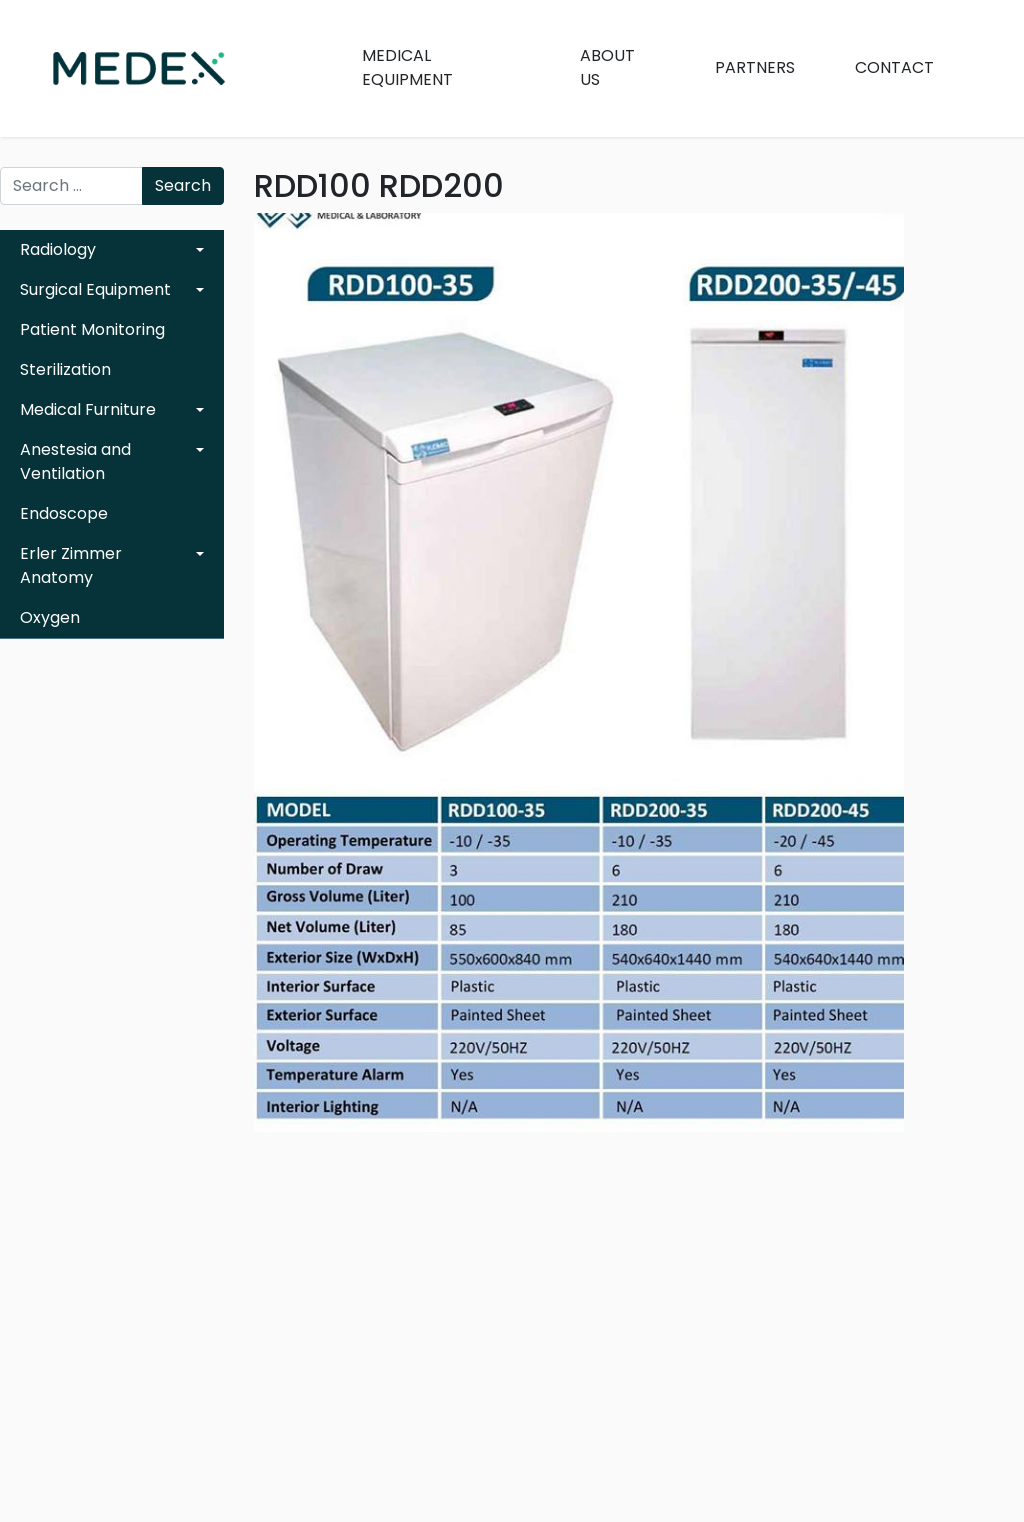 This screenshot has width=1024, height=1522. What do you see at coordinates (64, 513) in the screenshot?
I see `Endoscope` at bounding box center [64, 513].